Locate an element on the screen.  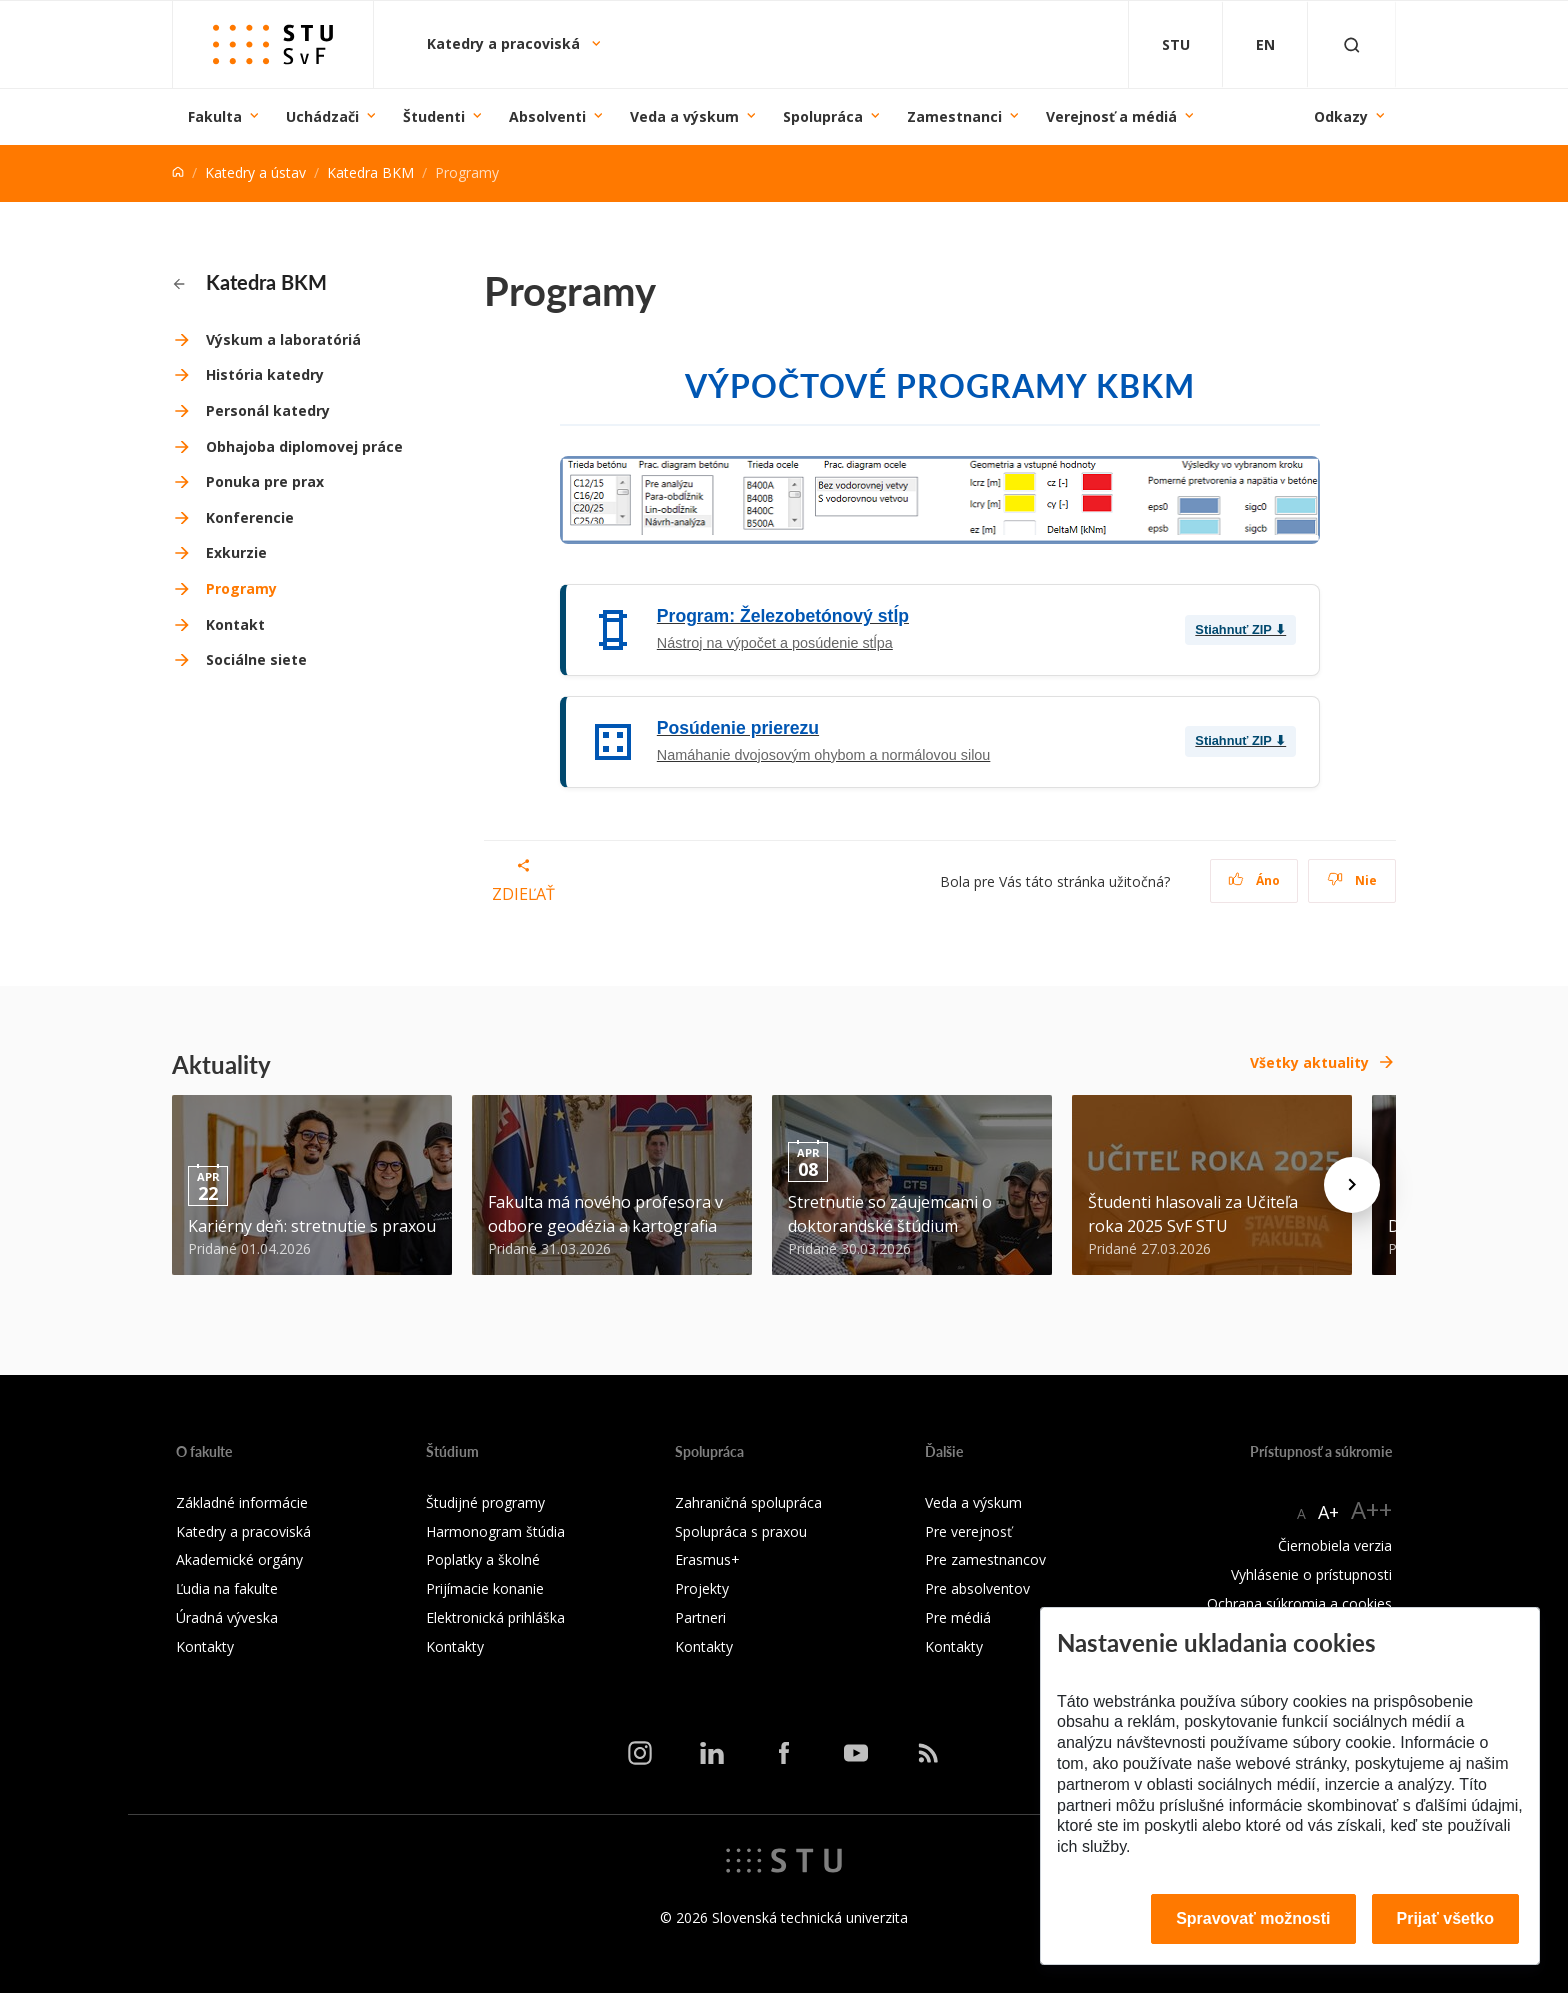
Pre médiá is located at coordinates (958, 1617).